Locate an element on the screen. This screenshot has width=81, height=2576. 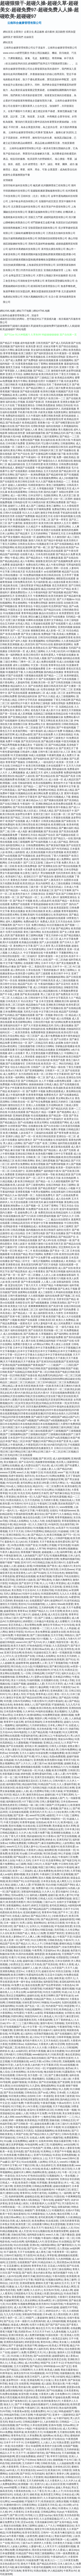
AV密穴老司机 is located at coordinates (39, 2193).